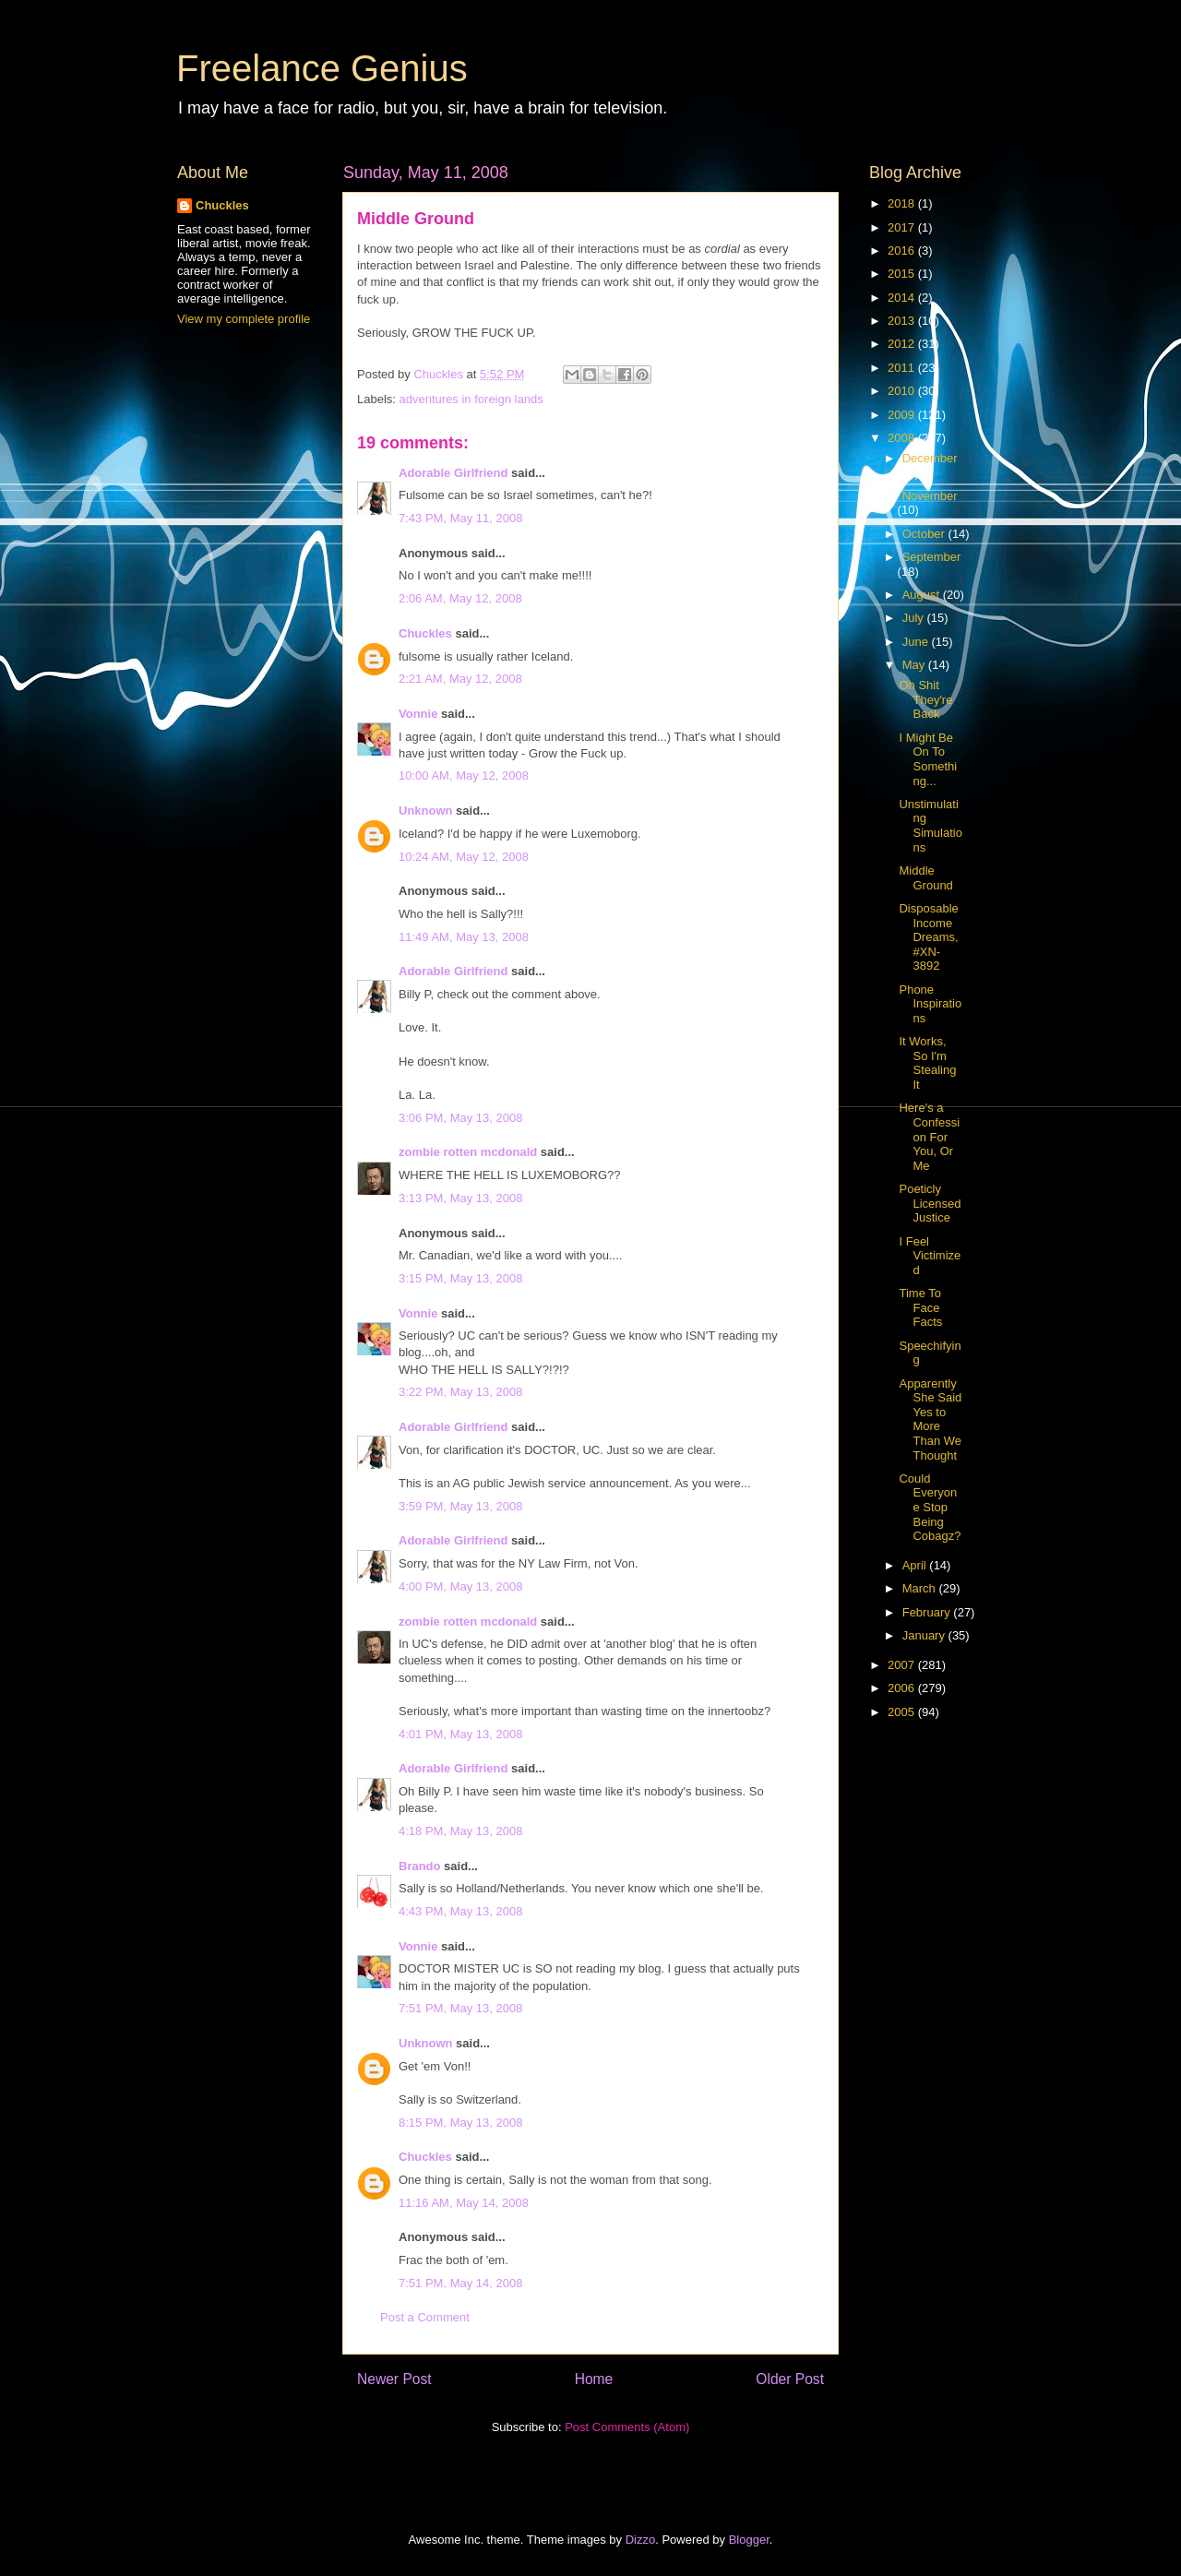 This screenshot has height=2576, width=1181. What do you see at coordinates (425, 2317) in the screenshot?
I see `Post a Comment` at bounding box center [425, 2317].